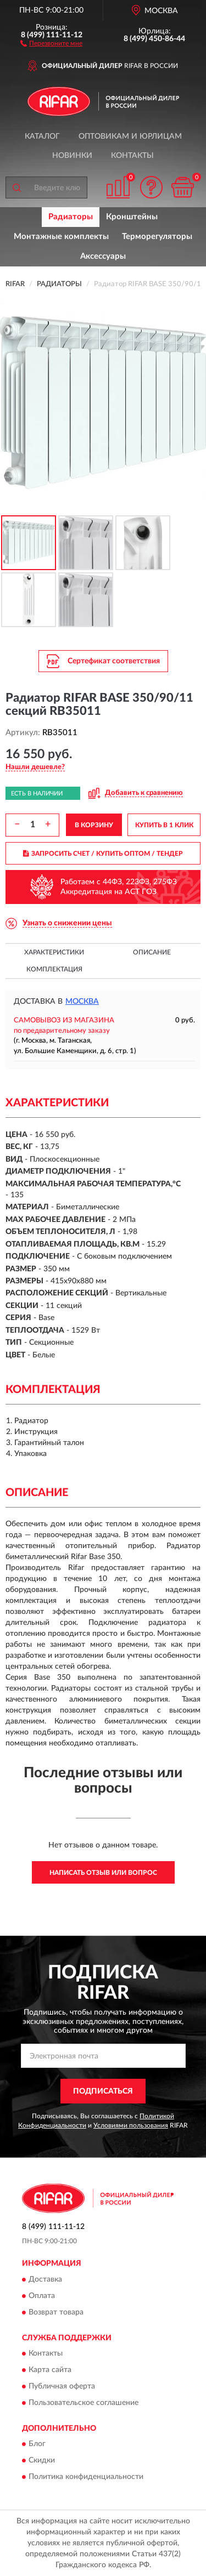  I want to click on Блог, so click(37, 2444).